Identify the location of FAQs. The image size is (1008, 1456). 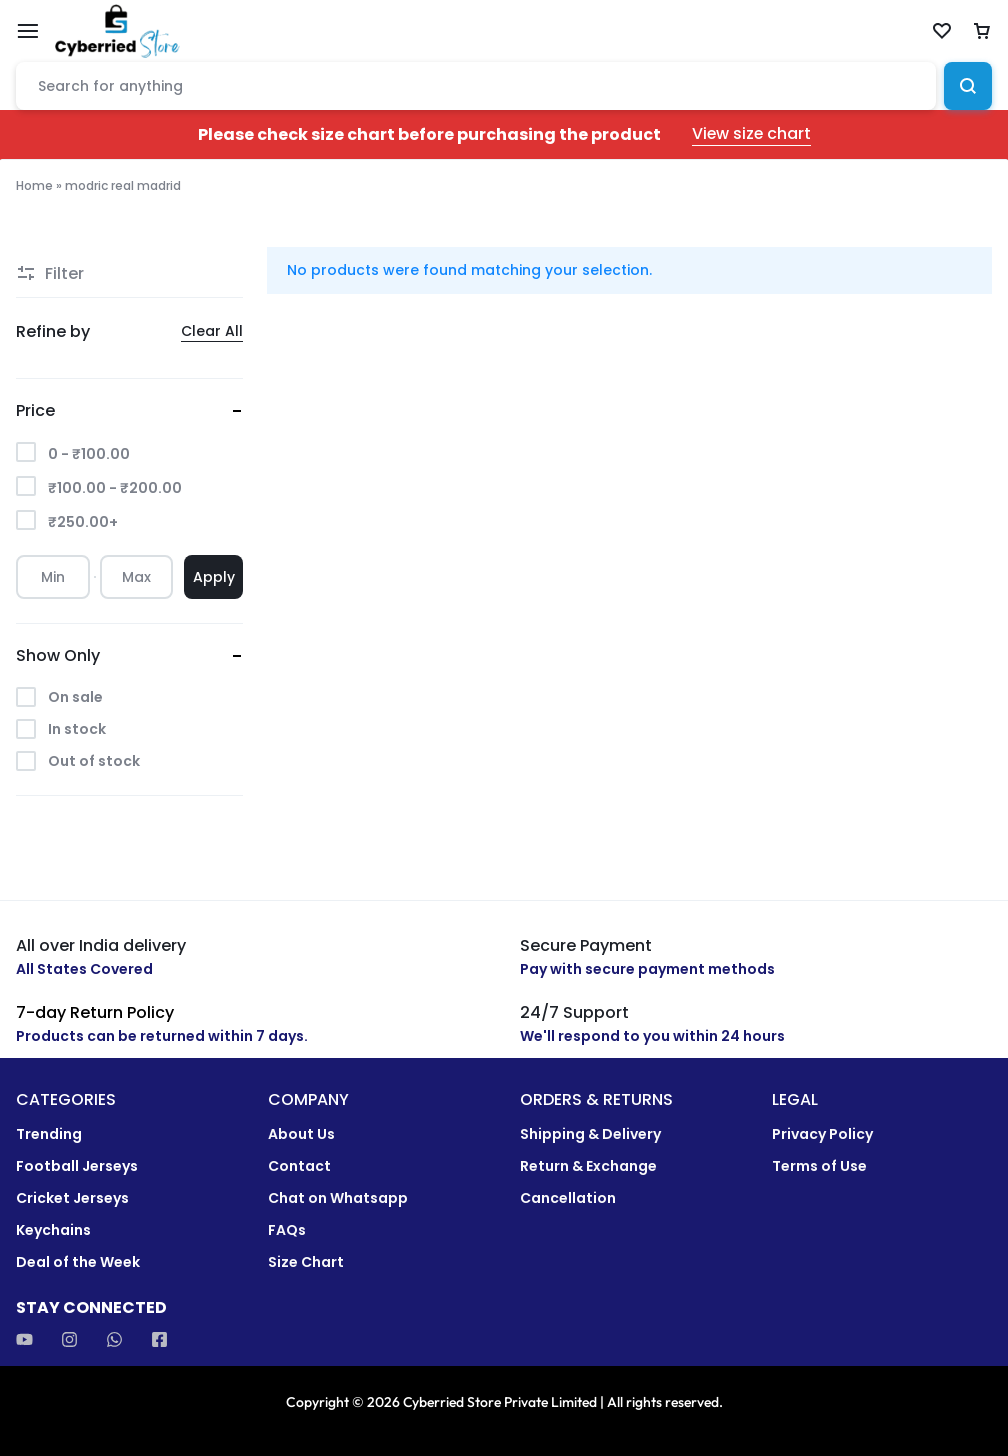
(287, 1230).